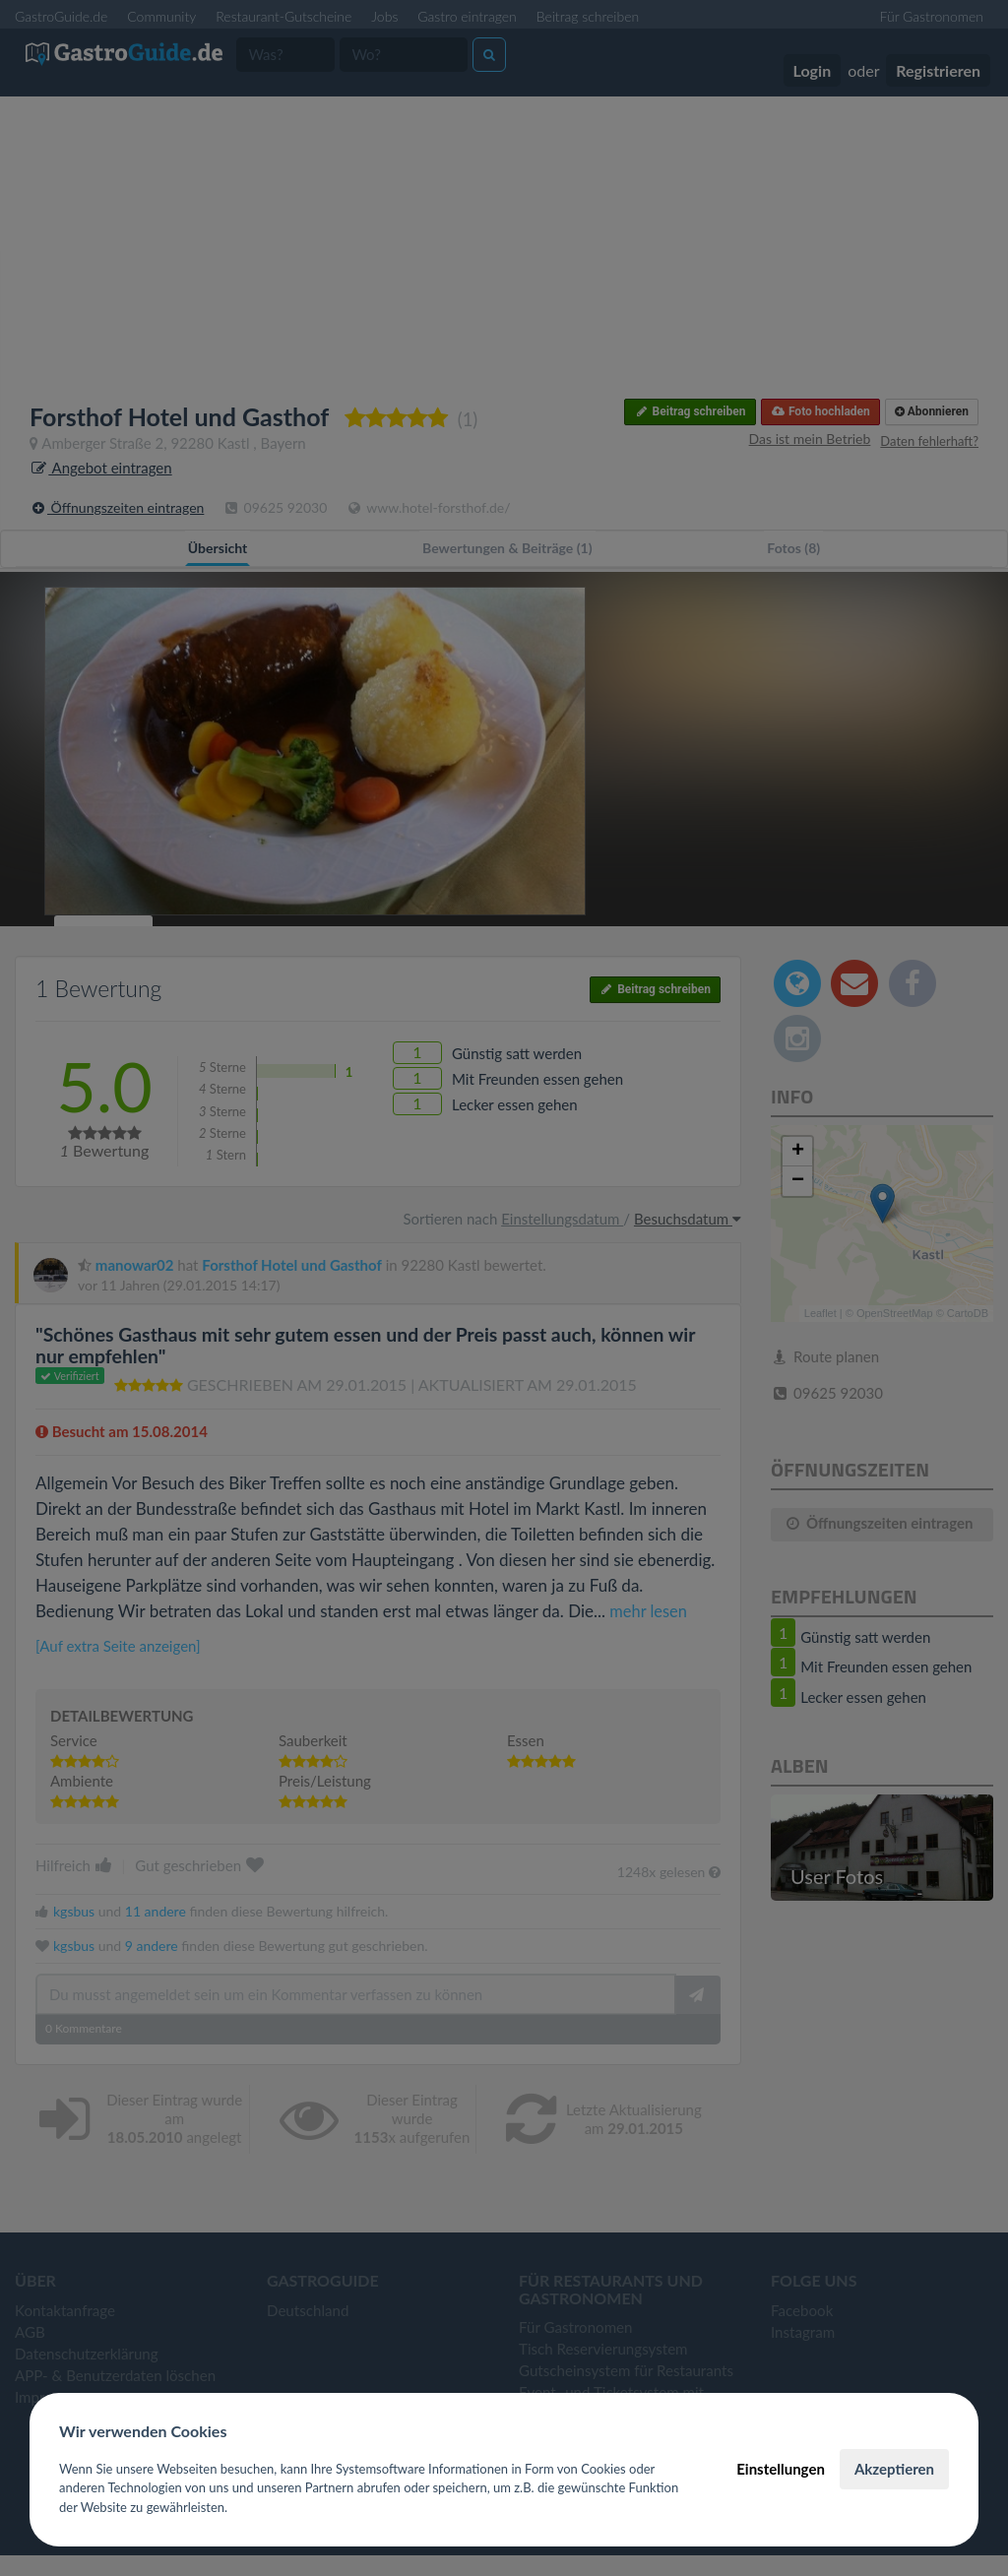  What do you see at coordinates (780, 2469) in the screenshot?
I see `Einstellungen` at bounding box center [780, 2469].